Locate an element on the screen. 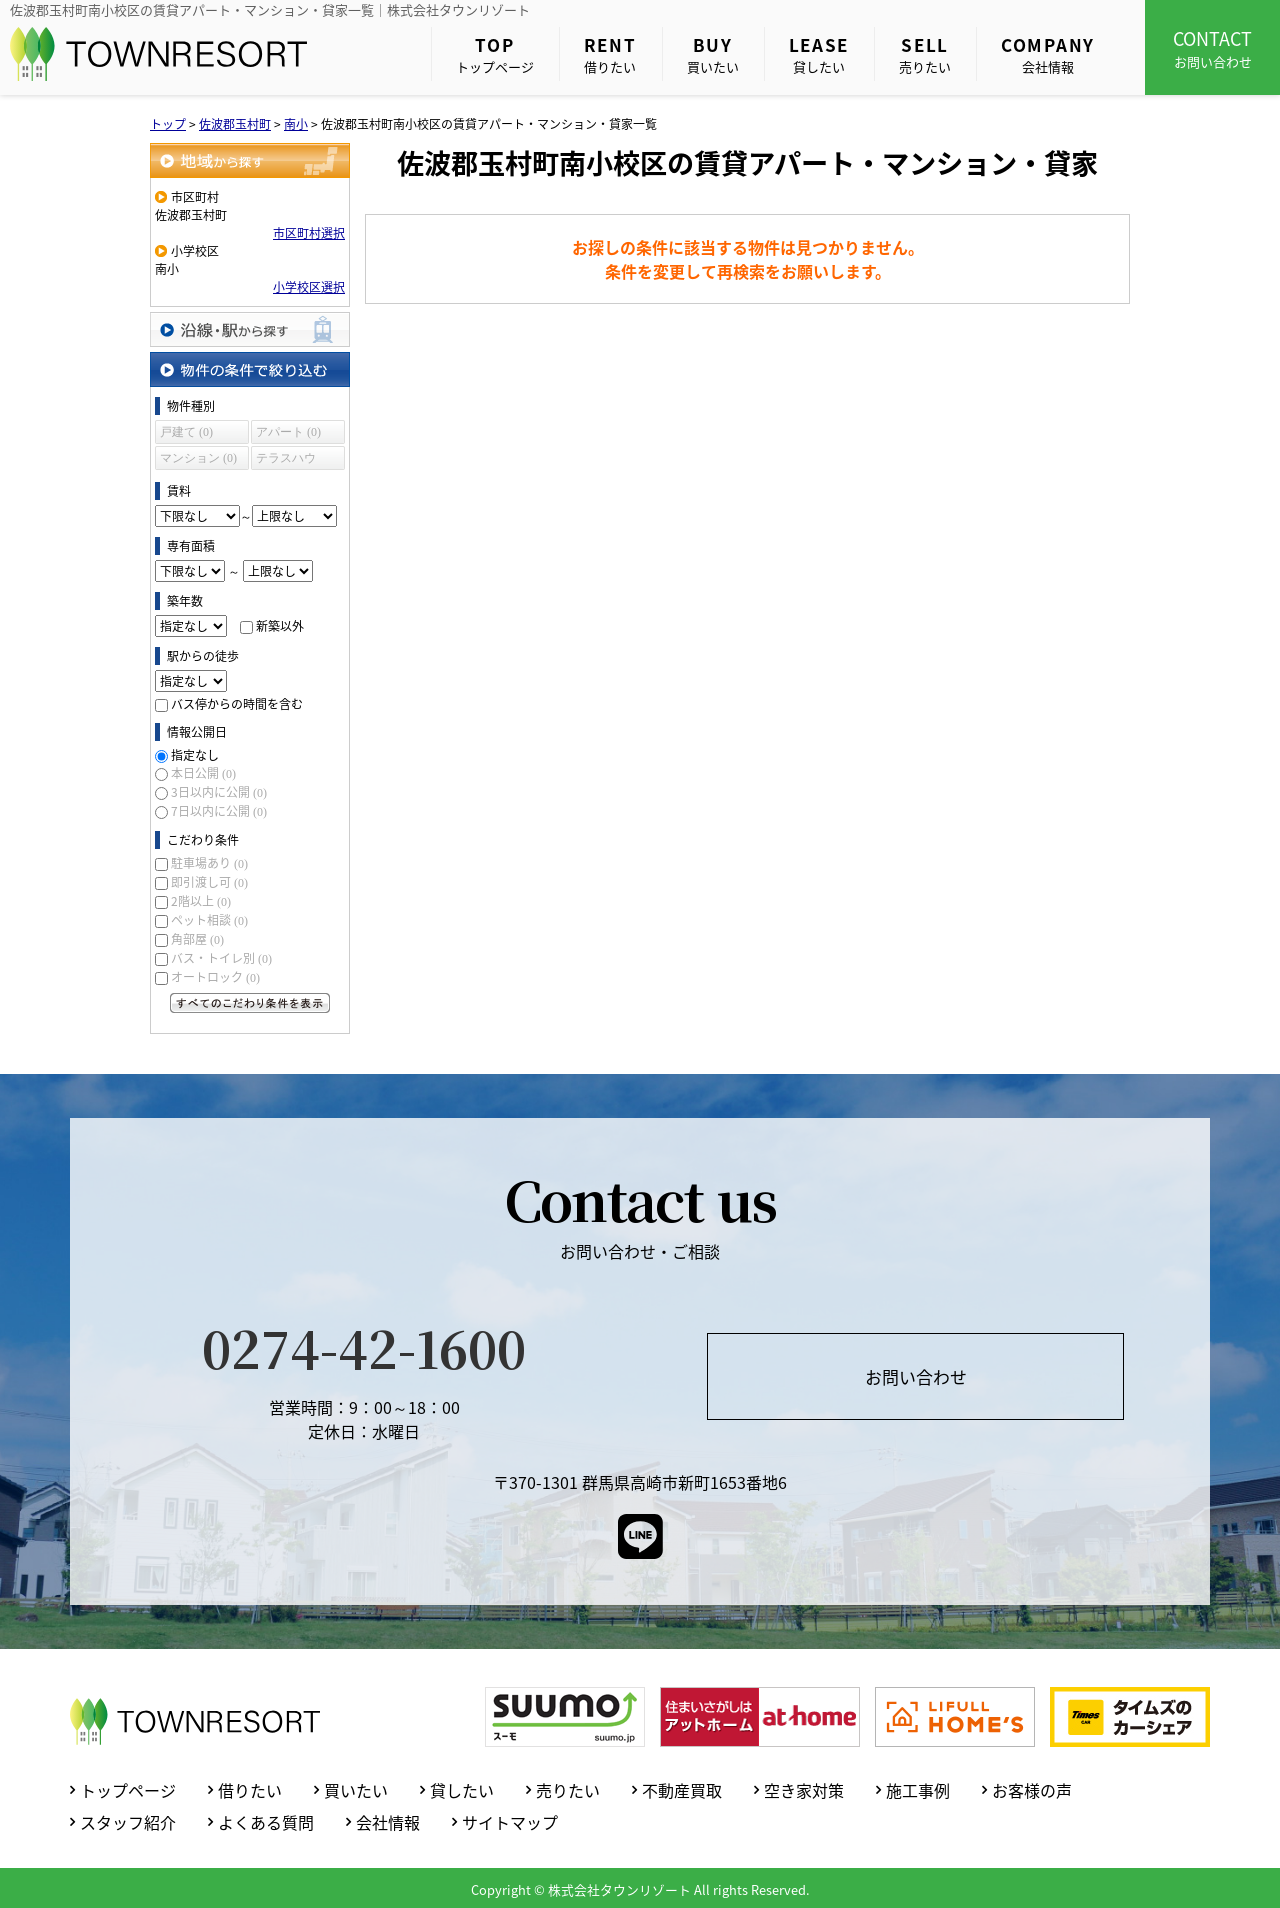 The width and height of the screenshot is (1280, 1908). 本日公開 is located at coordinates (203, 773).